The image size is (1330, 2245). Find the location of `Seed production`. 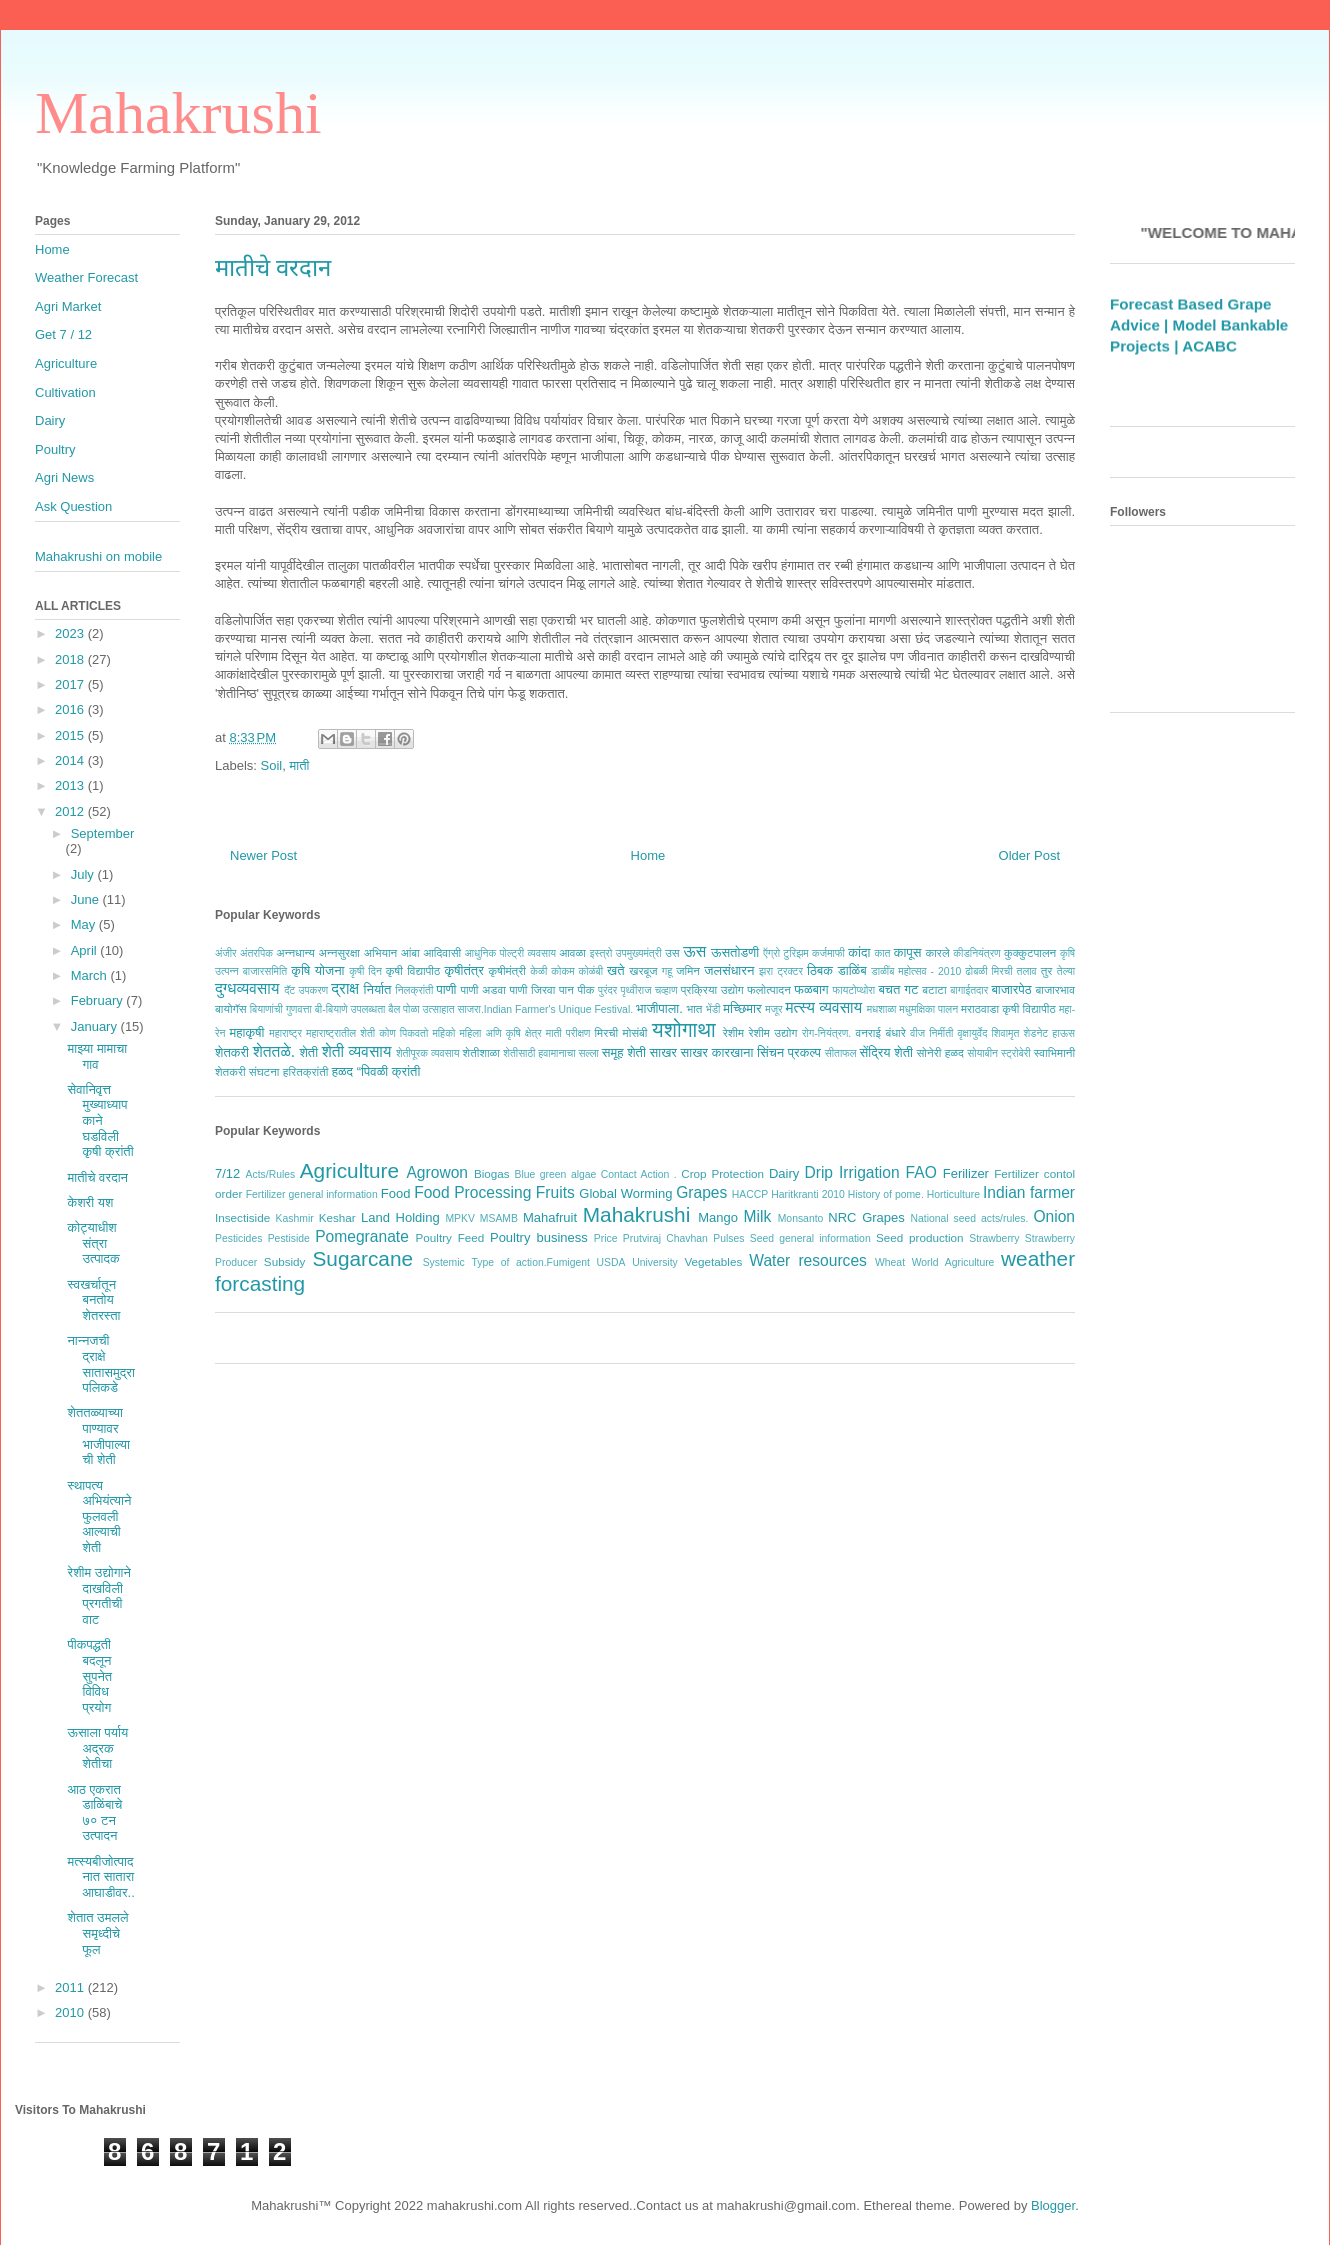

Seed production is located at coordinates (920, 1237).